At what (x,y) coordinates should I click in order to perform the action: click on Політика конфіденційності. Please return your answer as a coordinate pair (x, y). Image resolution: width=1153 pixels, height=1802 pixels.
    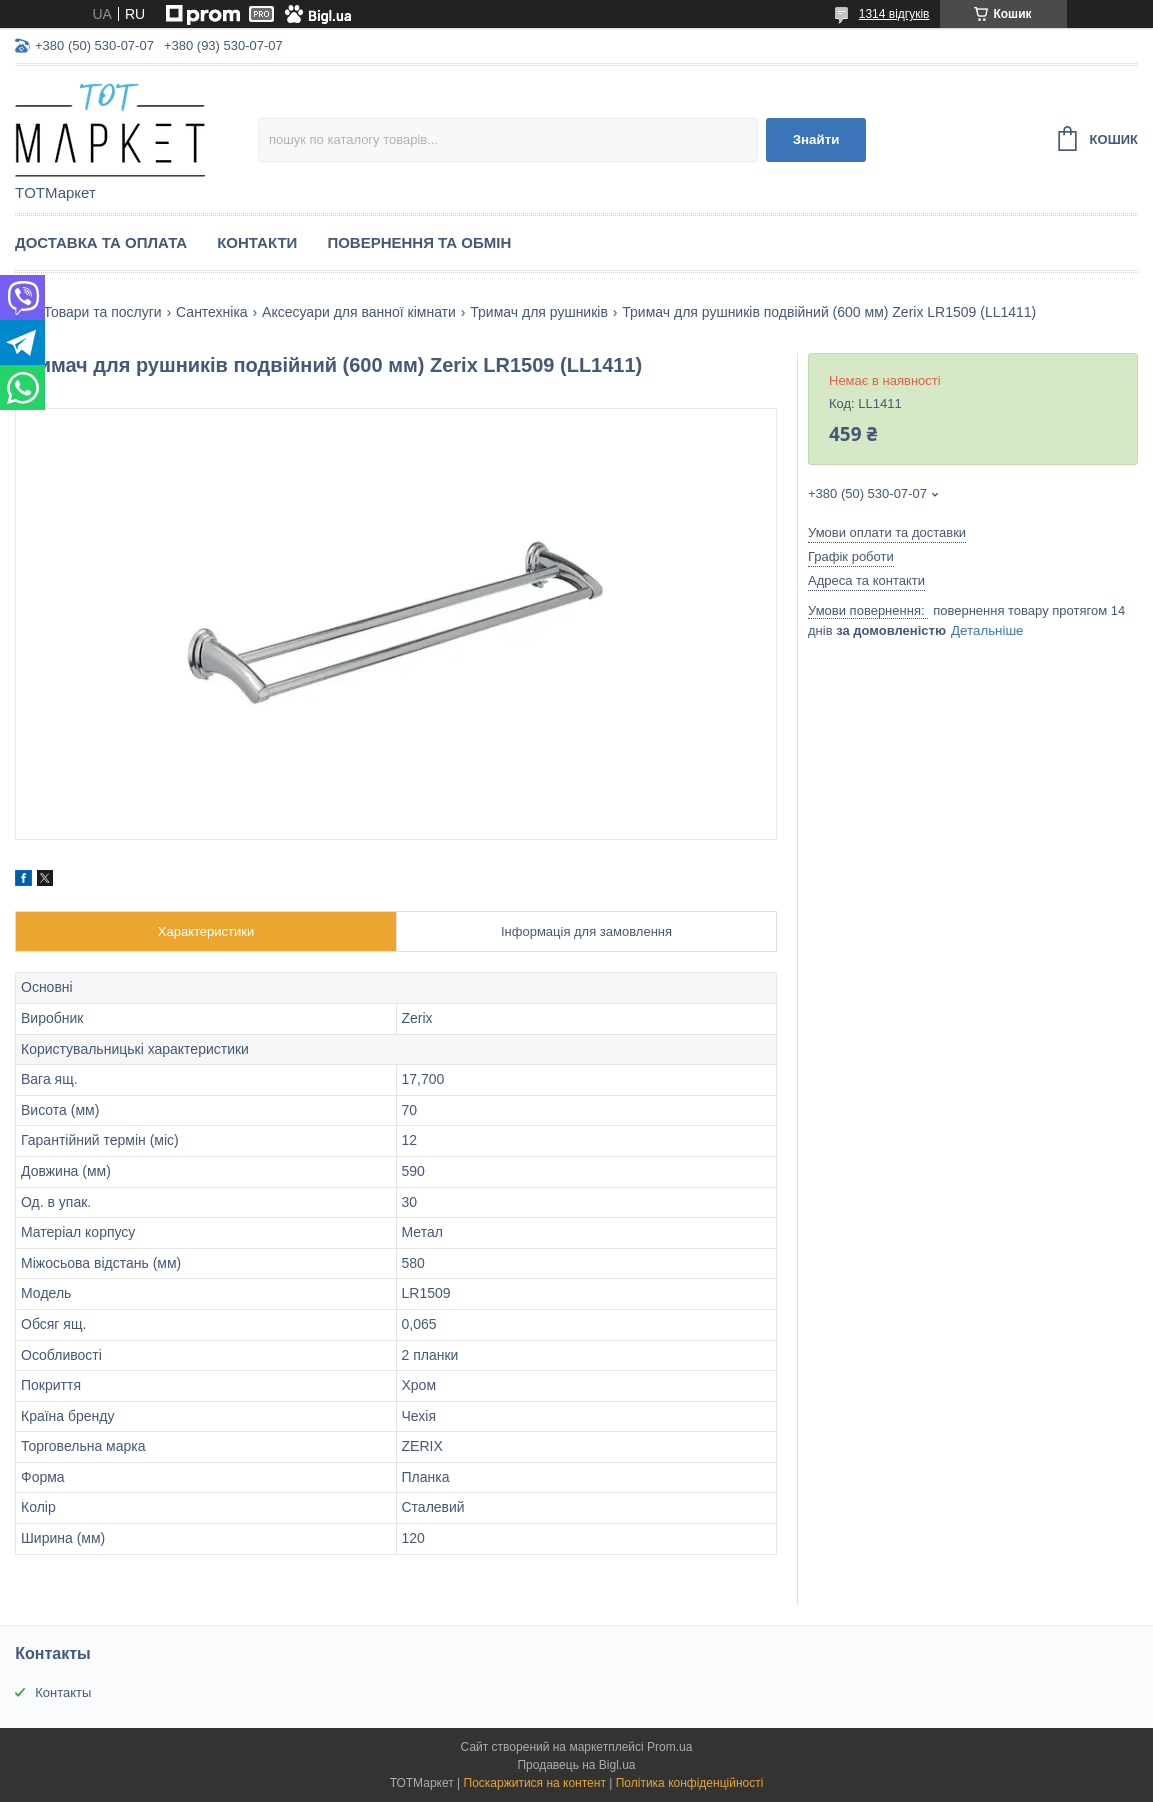
    Looking at the image, I should click on (690, 1783).